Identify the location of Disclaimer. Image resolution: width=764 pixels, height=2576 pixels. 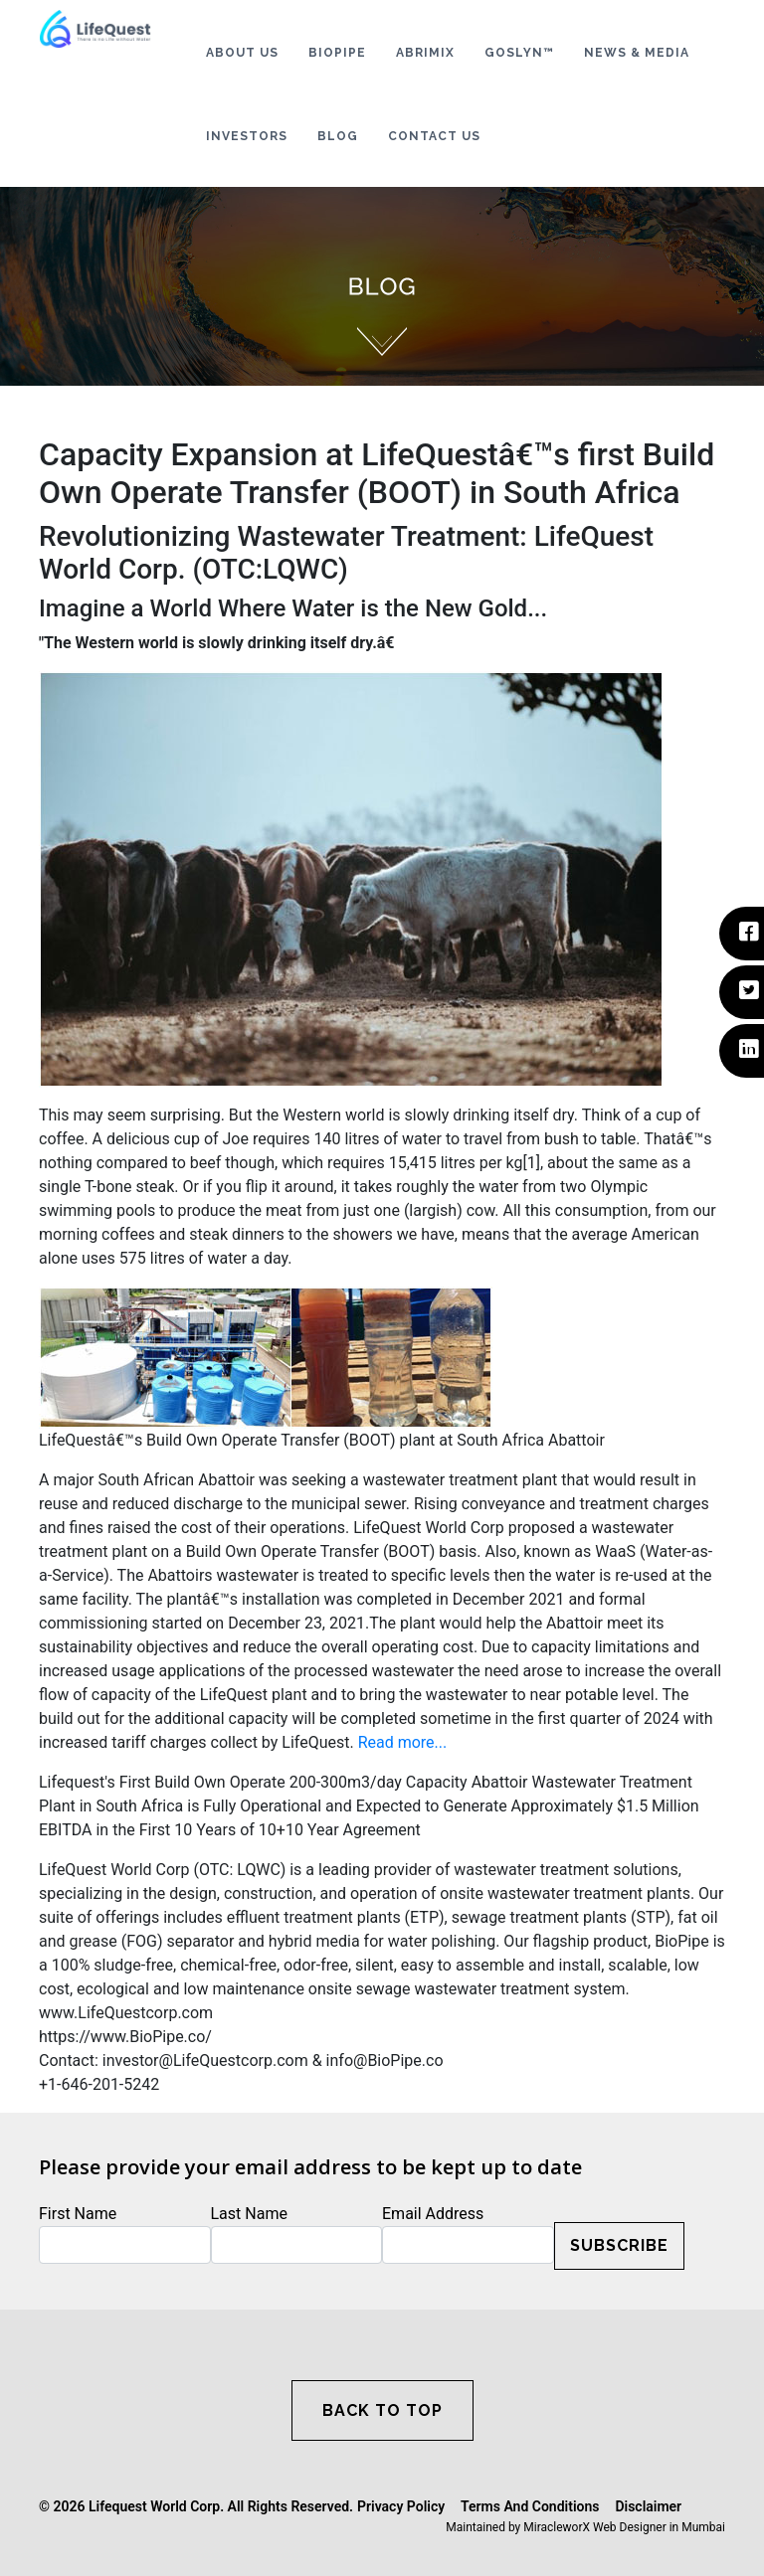
(648, 2506).